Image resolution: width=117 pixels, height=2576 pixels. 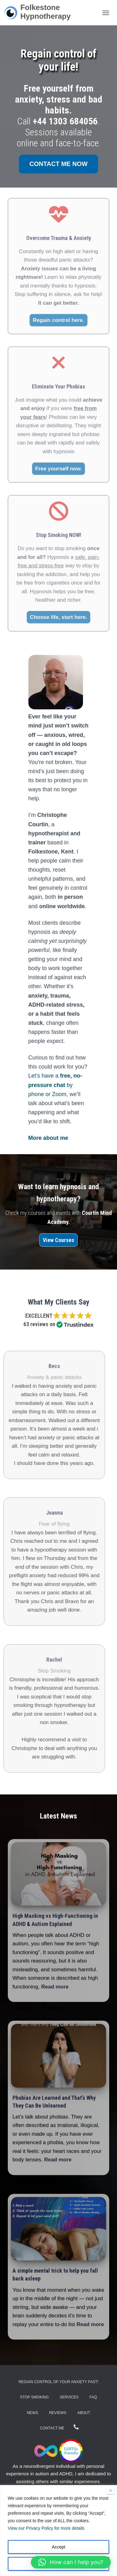 What do you see at coordinates (110, 2490) in the screenshot?
I see `[Close]` at bounding box center [110, 2490].